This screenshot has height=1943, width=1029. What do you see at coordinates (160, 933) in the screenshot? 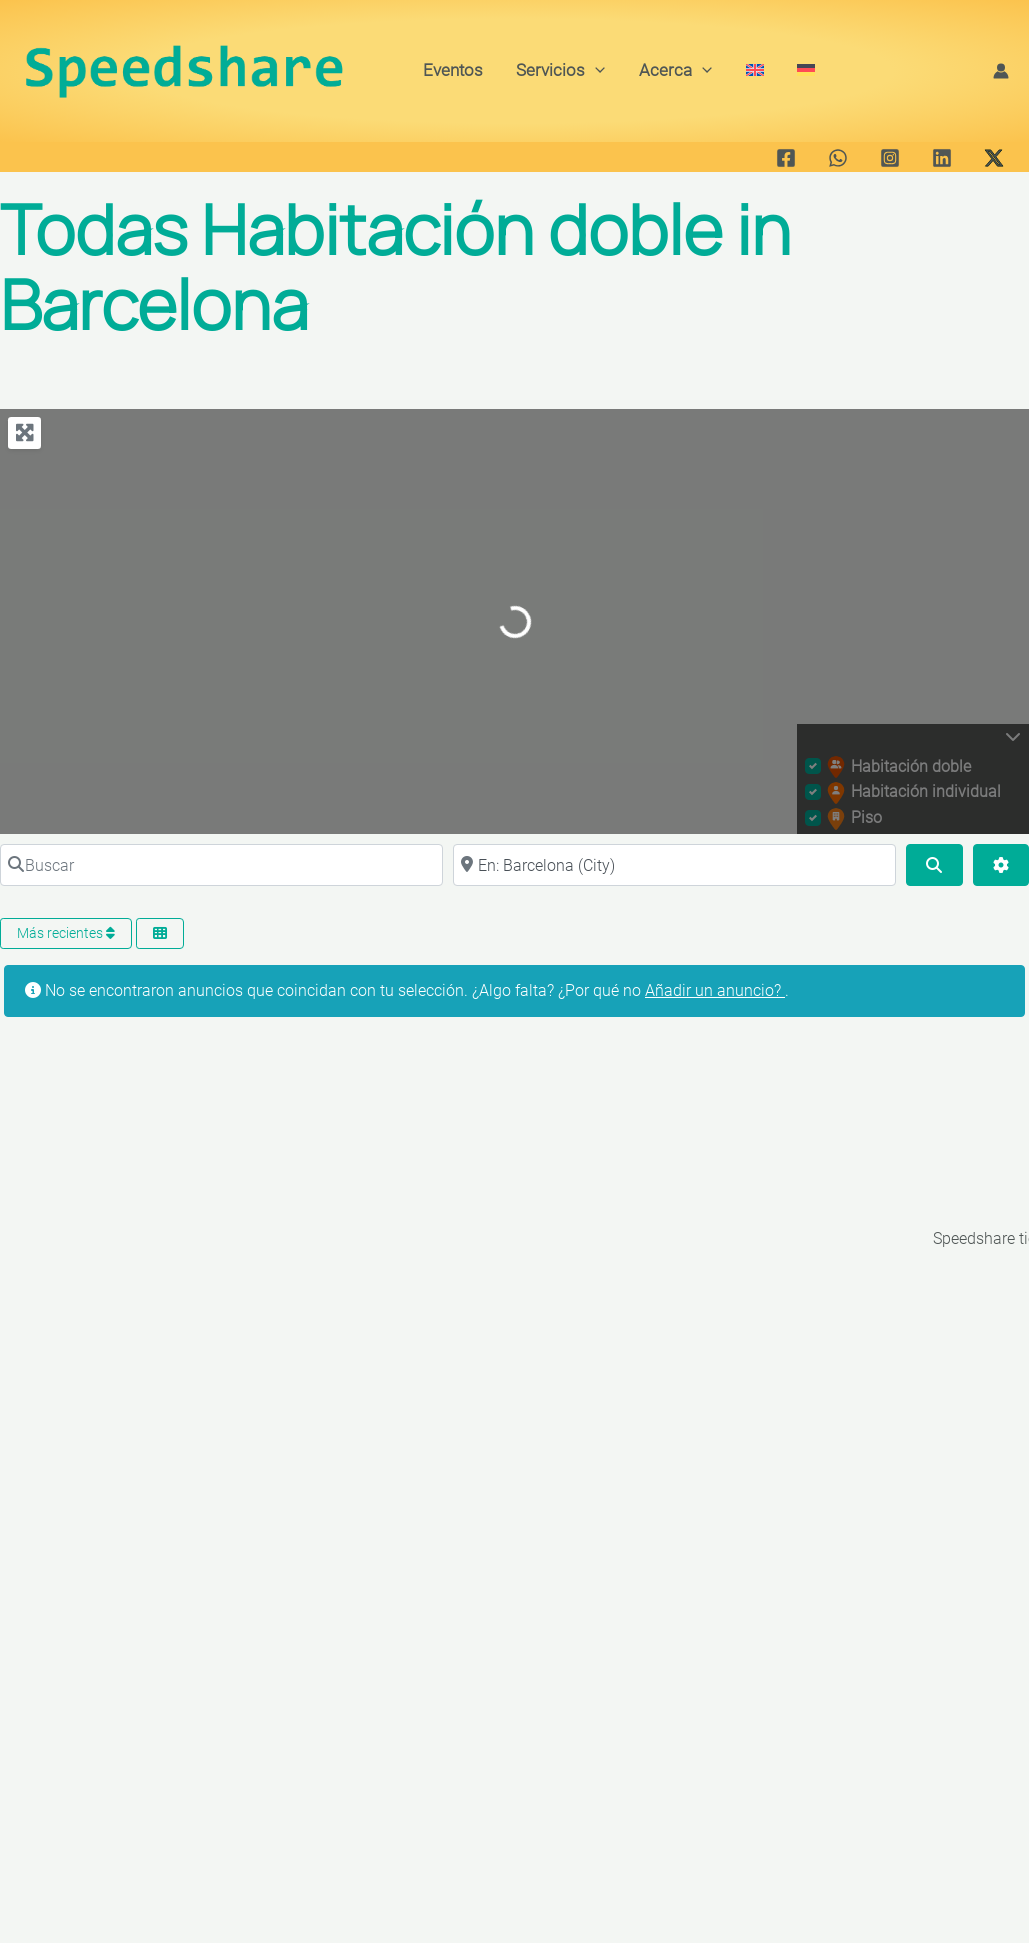
I see `[Seleccionar vista]` at bounding box center [160, 933].